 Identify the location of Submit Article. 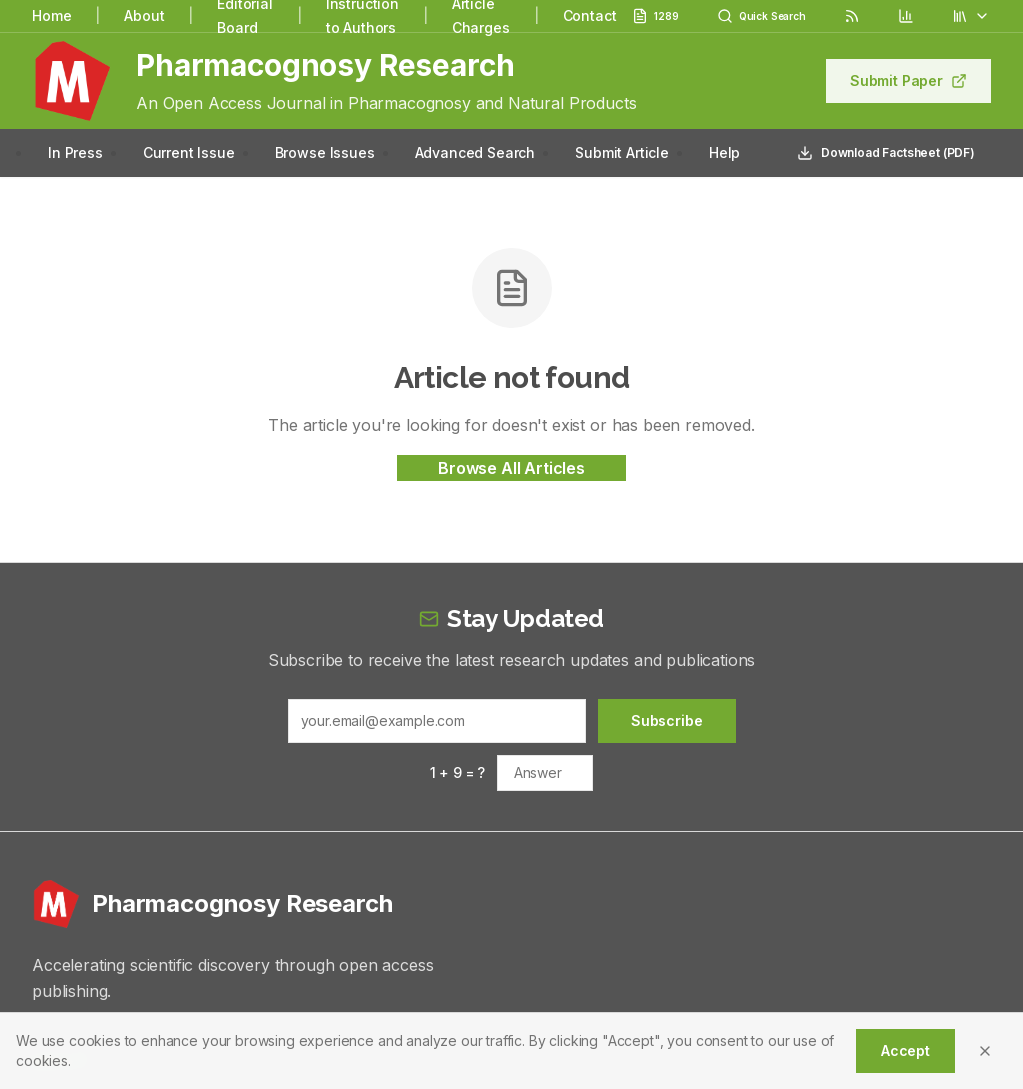
(622, 152).